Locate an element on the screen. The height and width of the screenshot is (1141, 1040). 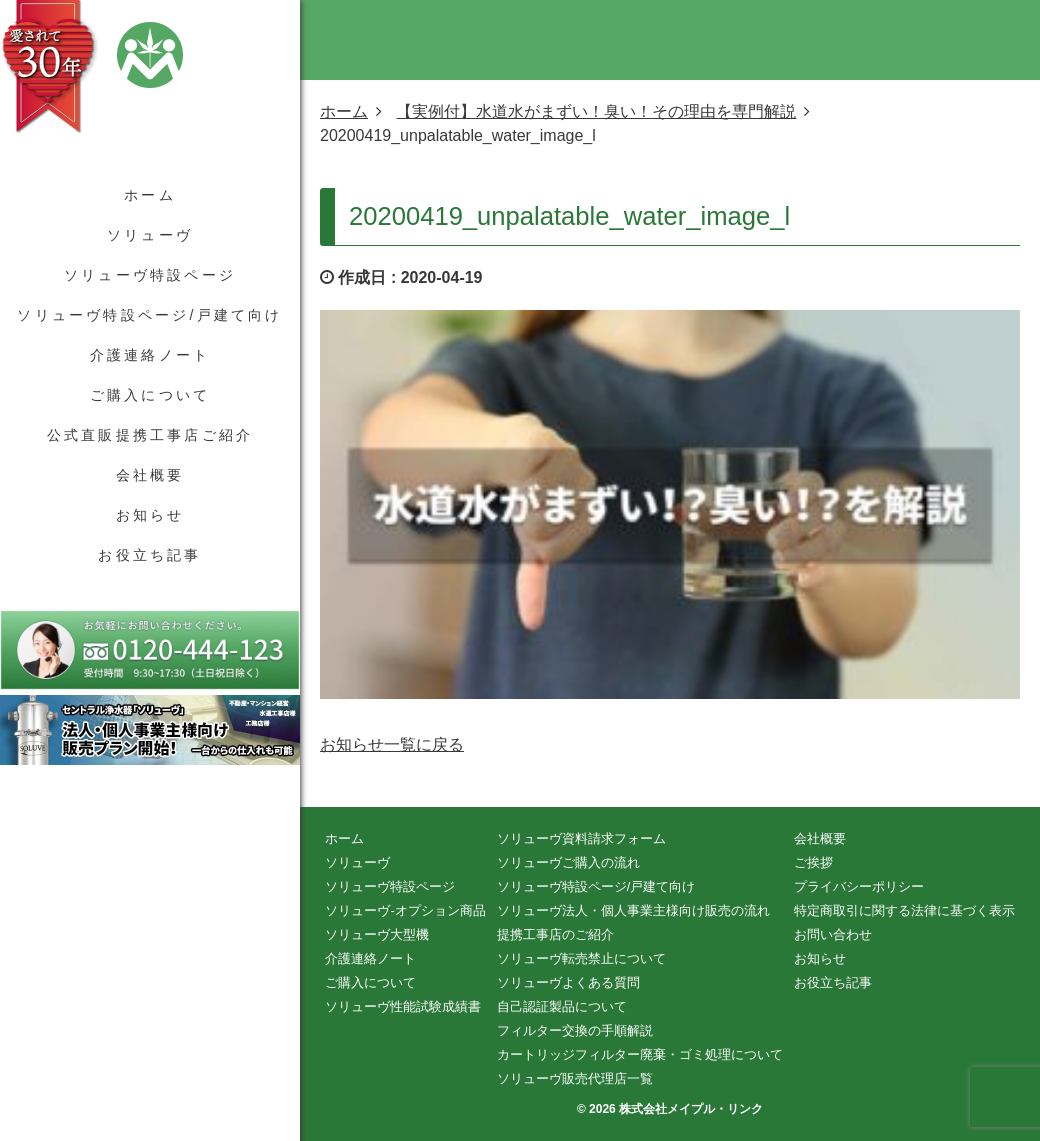
ソリューヴよくある質問 is located at coordinates (568, 982).